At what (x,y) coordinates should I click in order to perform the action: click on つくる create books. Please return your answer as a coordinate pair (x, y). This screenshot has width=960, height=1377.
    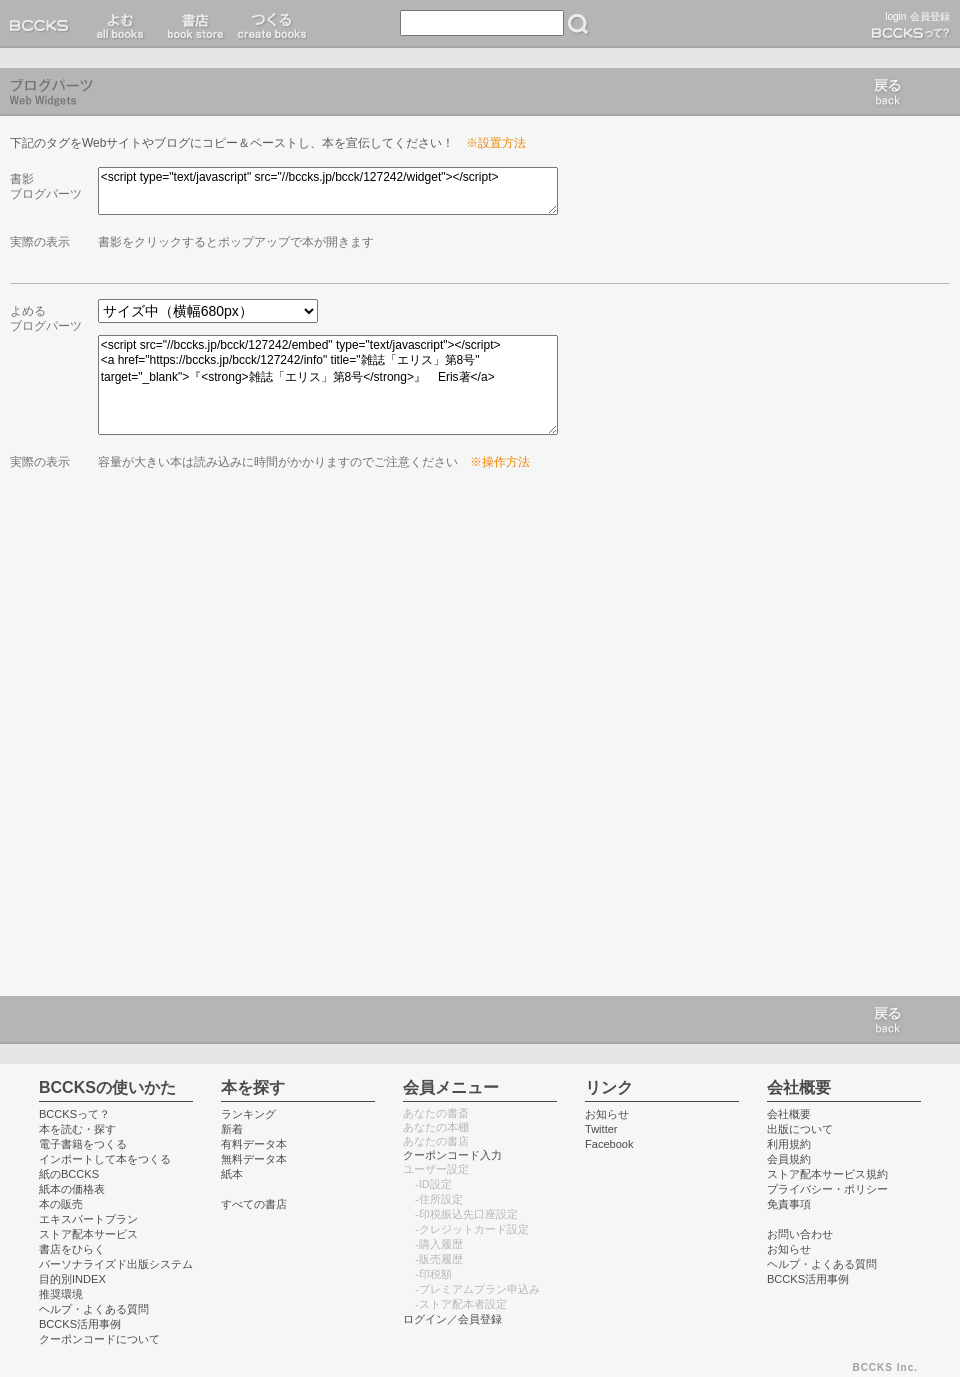
    Looking at the image, I should click on (271, 24).